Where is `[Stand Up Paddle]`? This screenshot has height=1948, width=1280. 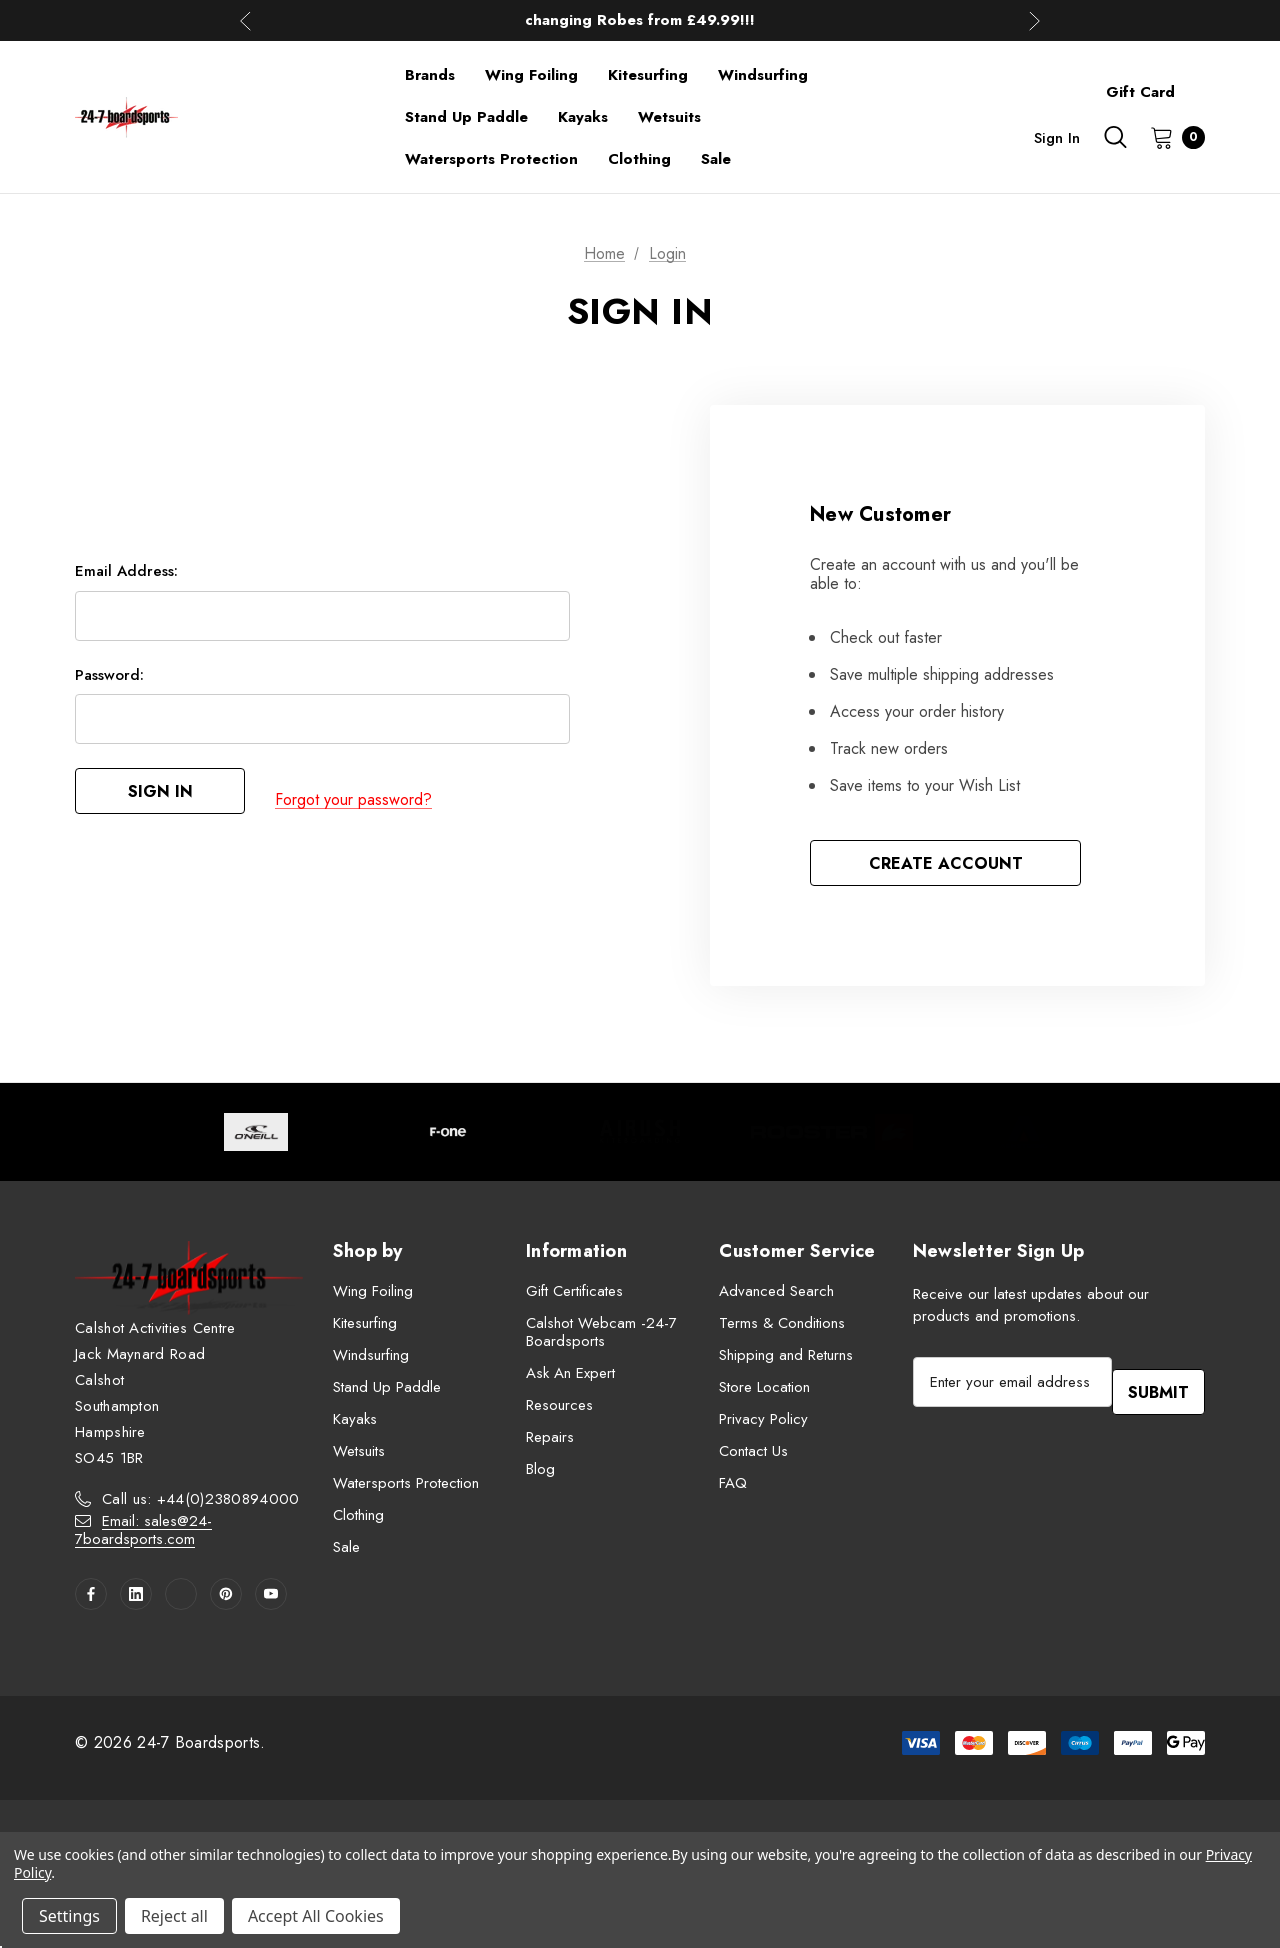
[Stand Up Paddle] is located at coordinates (466, 117).